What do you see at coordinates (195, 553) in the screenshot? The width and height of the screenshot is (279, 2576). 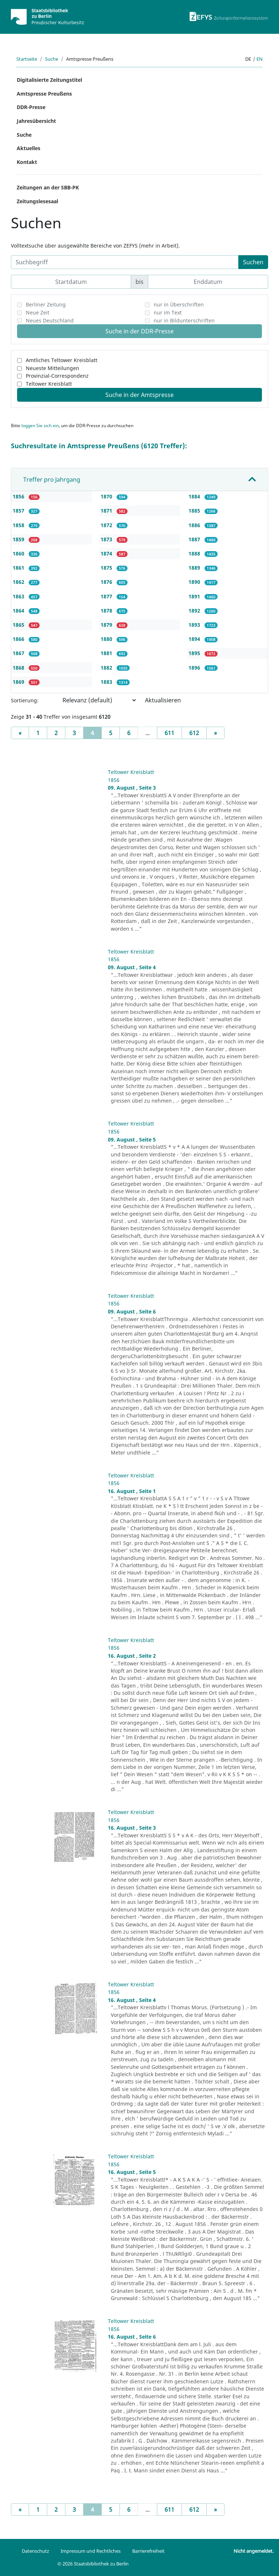 I see `1888` at bounding box center [195, 553].